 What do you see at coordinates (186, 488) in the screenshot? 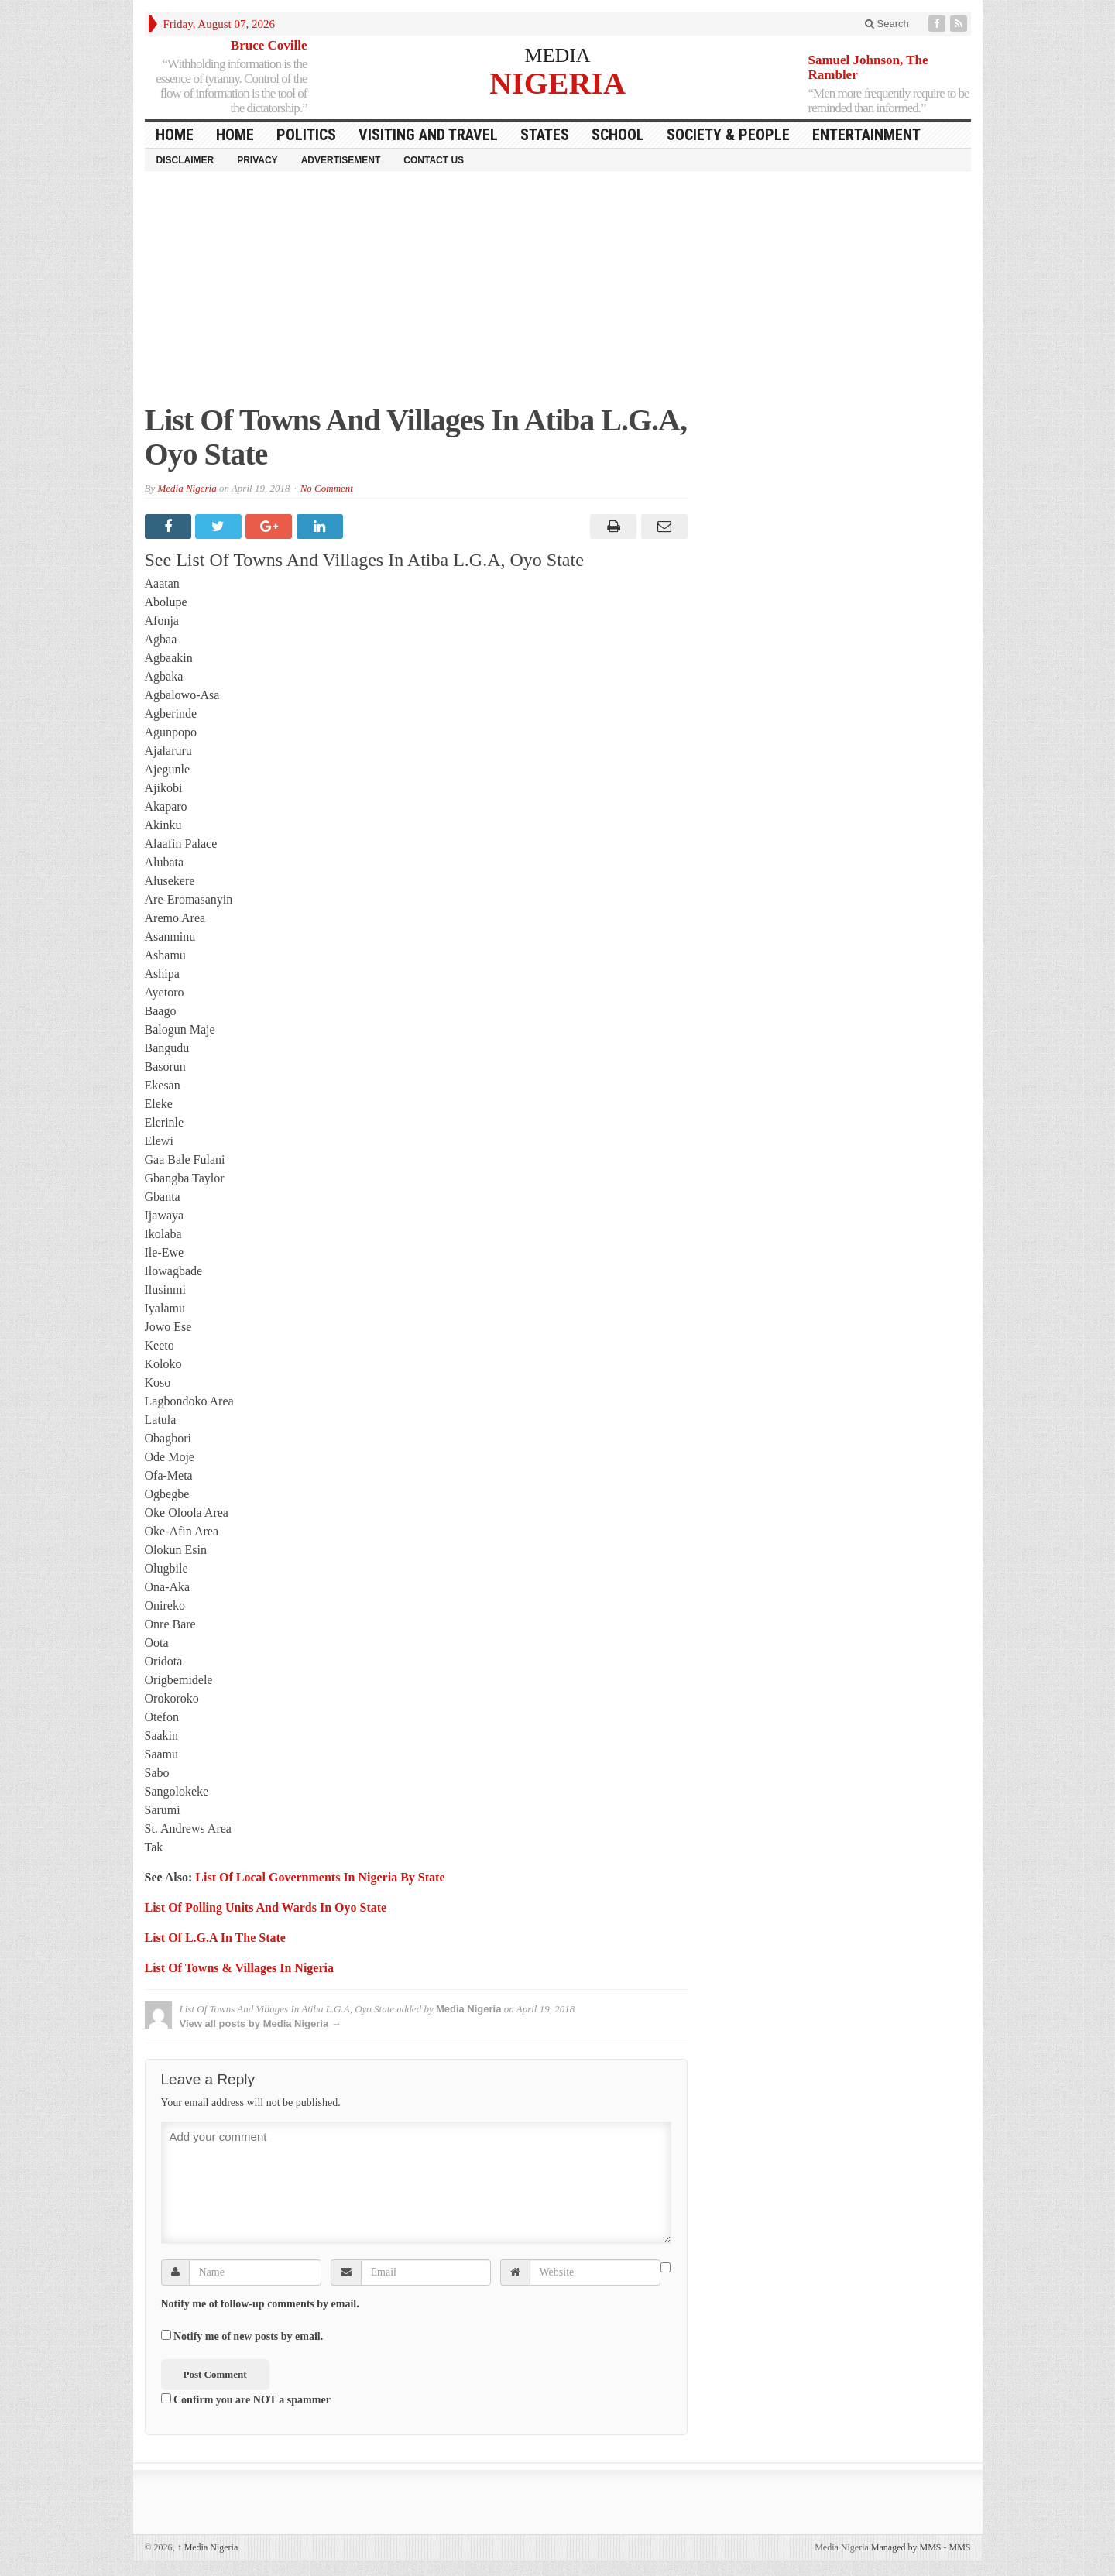
I see `Media Nigeria` at bounding box center [186, 488].